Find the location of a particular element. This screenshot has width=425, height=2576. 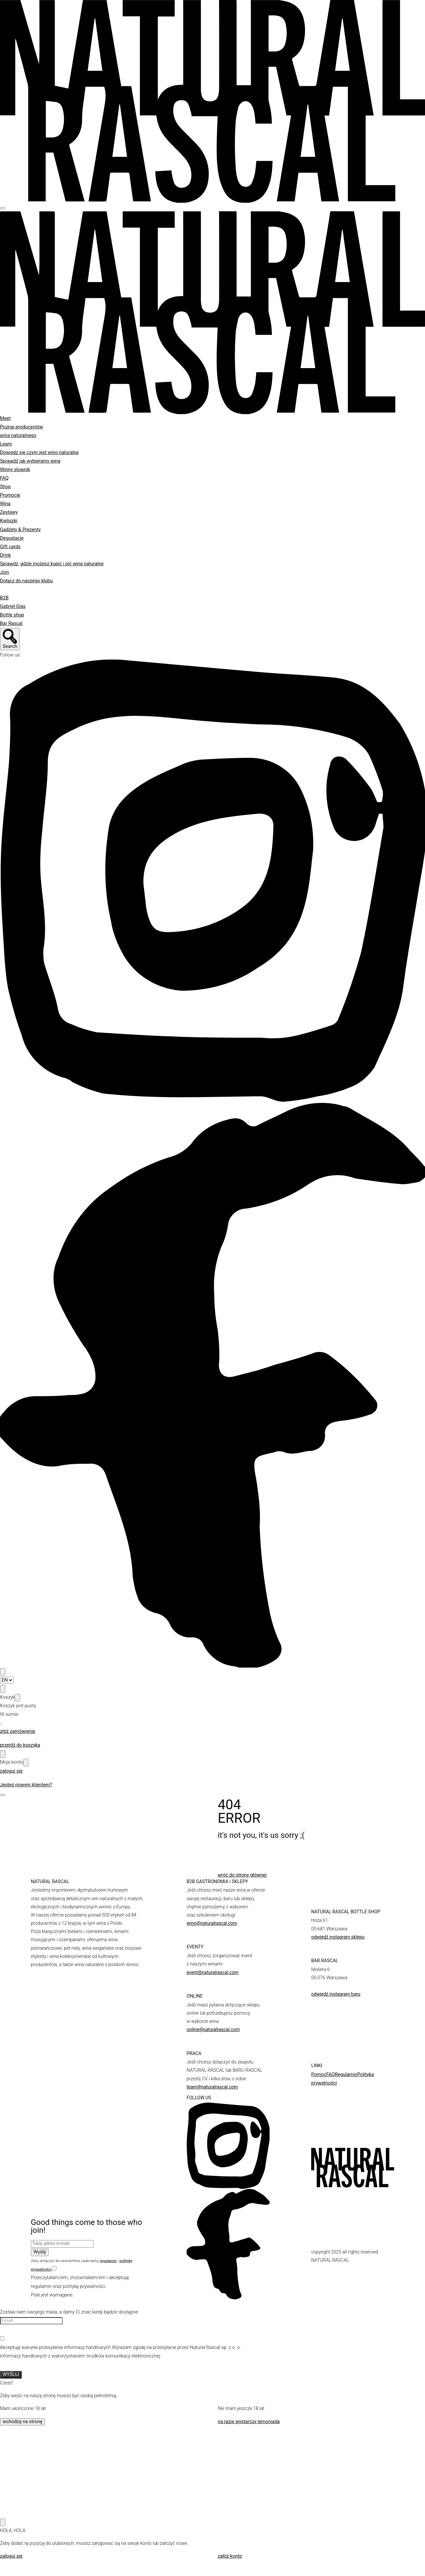

odwiedź instagram baru is located at coordinates (335, 1994).